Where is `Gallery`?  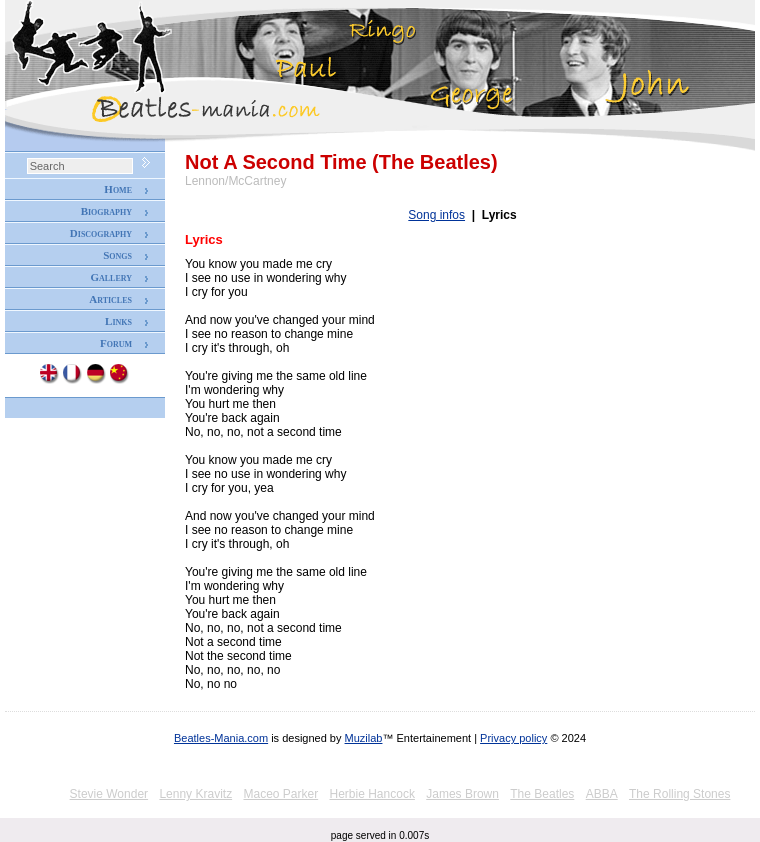 Gallery is located at coordinates (111, 277).